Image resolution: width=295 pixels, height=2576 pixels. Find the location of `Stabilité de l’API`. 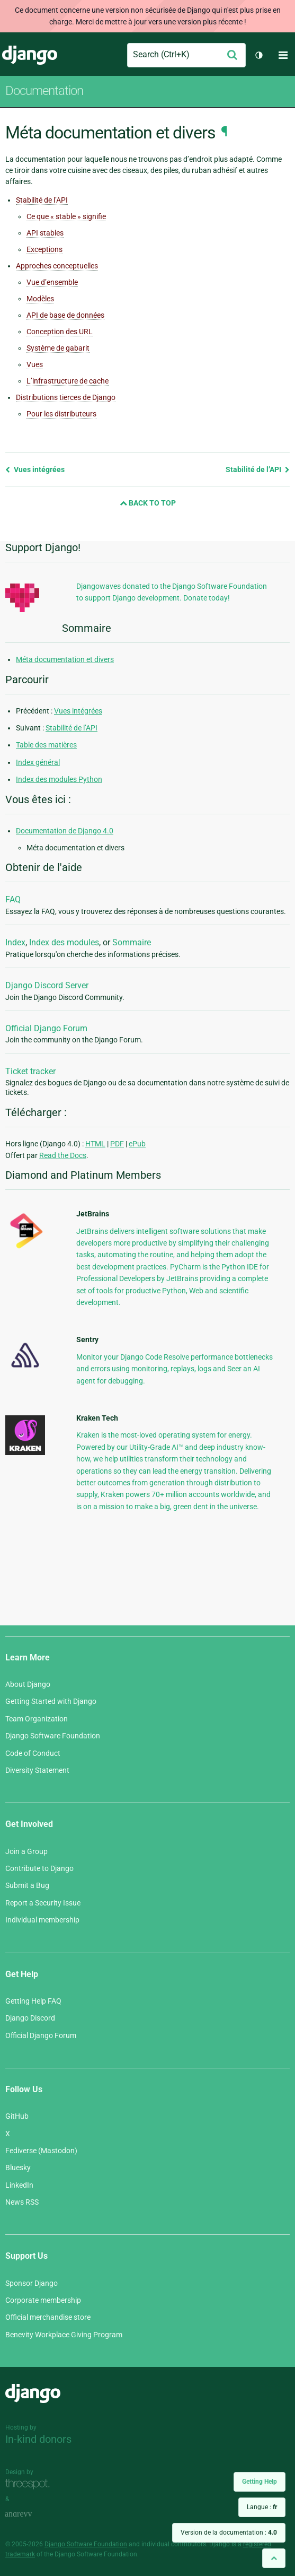

Stabilité de l’API is located at coordinates (42, 200).